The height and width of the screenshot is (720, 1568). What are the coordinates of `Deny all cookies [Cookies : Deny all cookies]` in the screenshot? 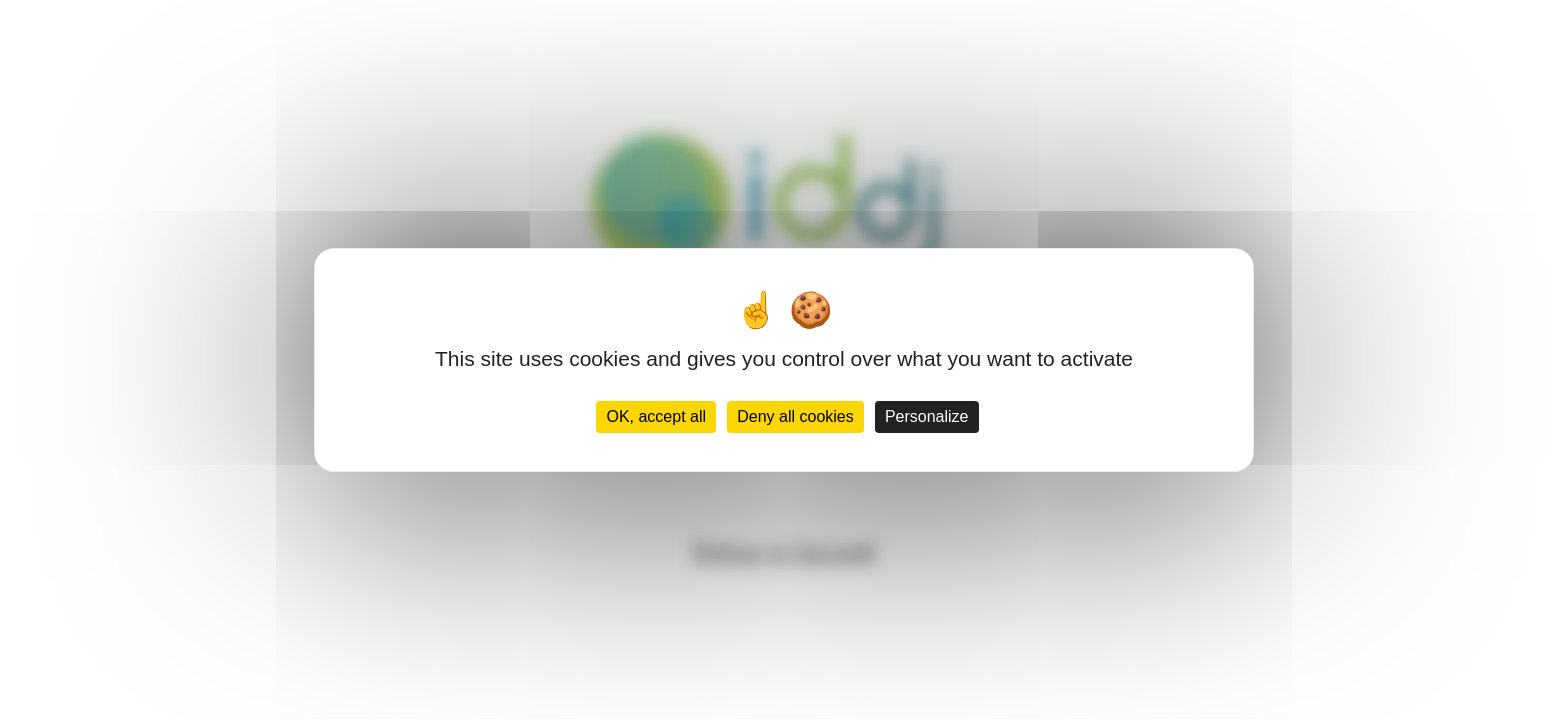 It's located at (795, 416).